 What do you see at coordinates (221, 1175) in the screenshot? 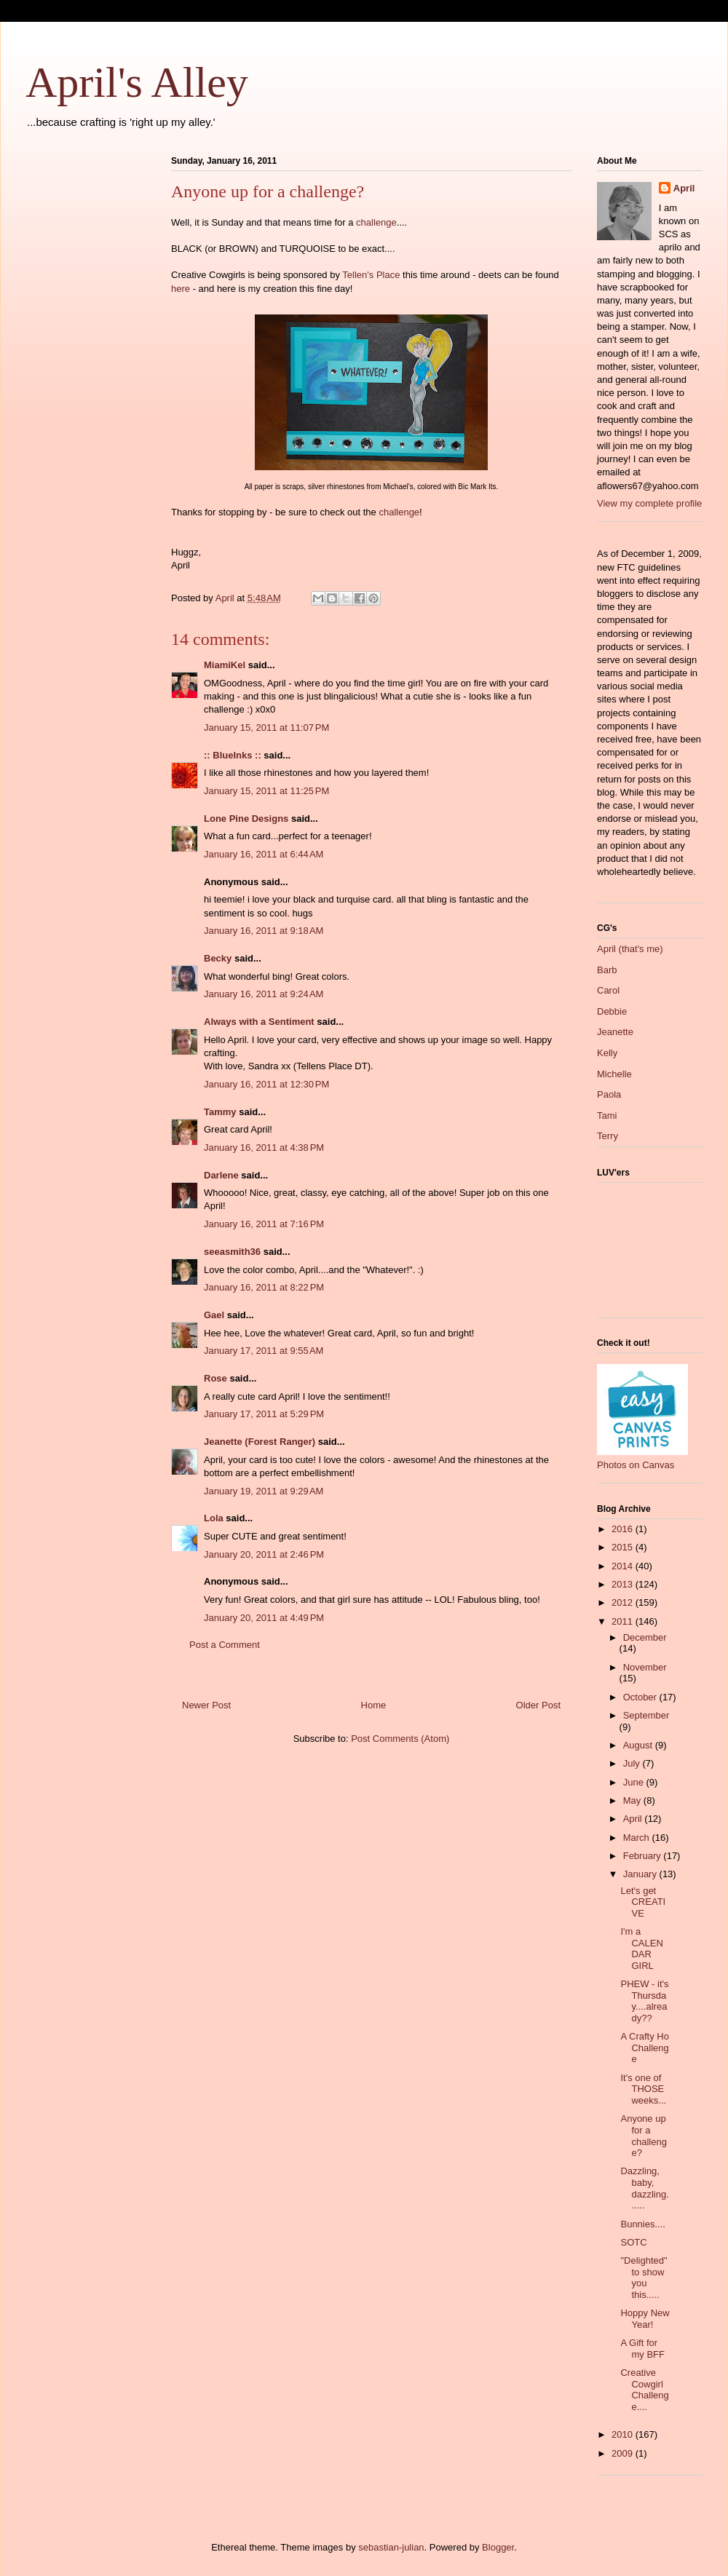
I see `Darlene` at bounding box center [221, 1175].